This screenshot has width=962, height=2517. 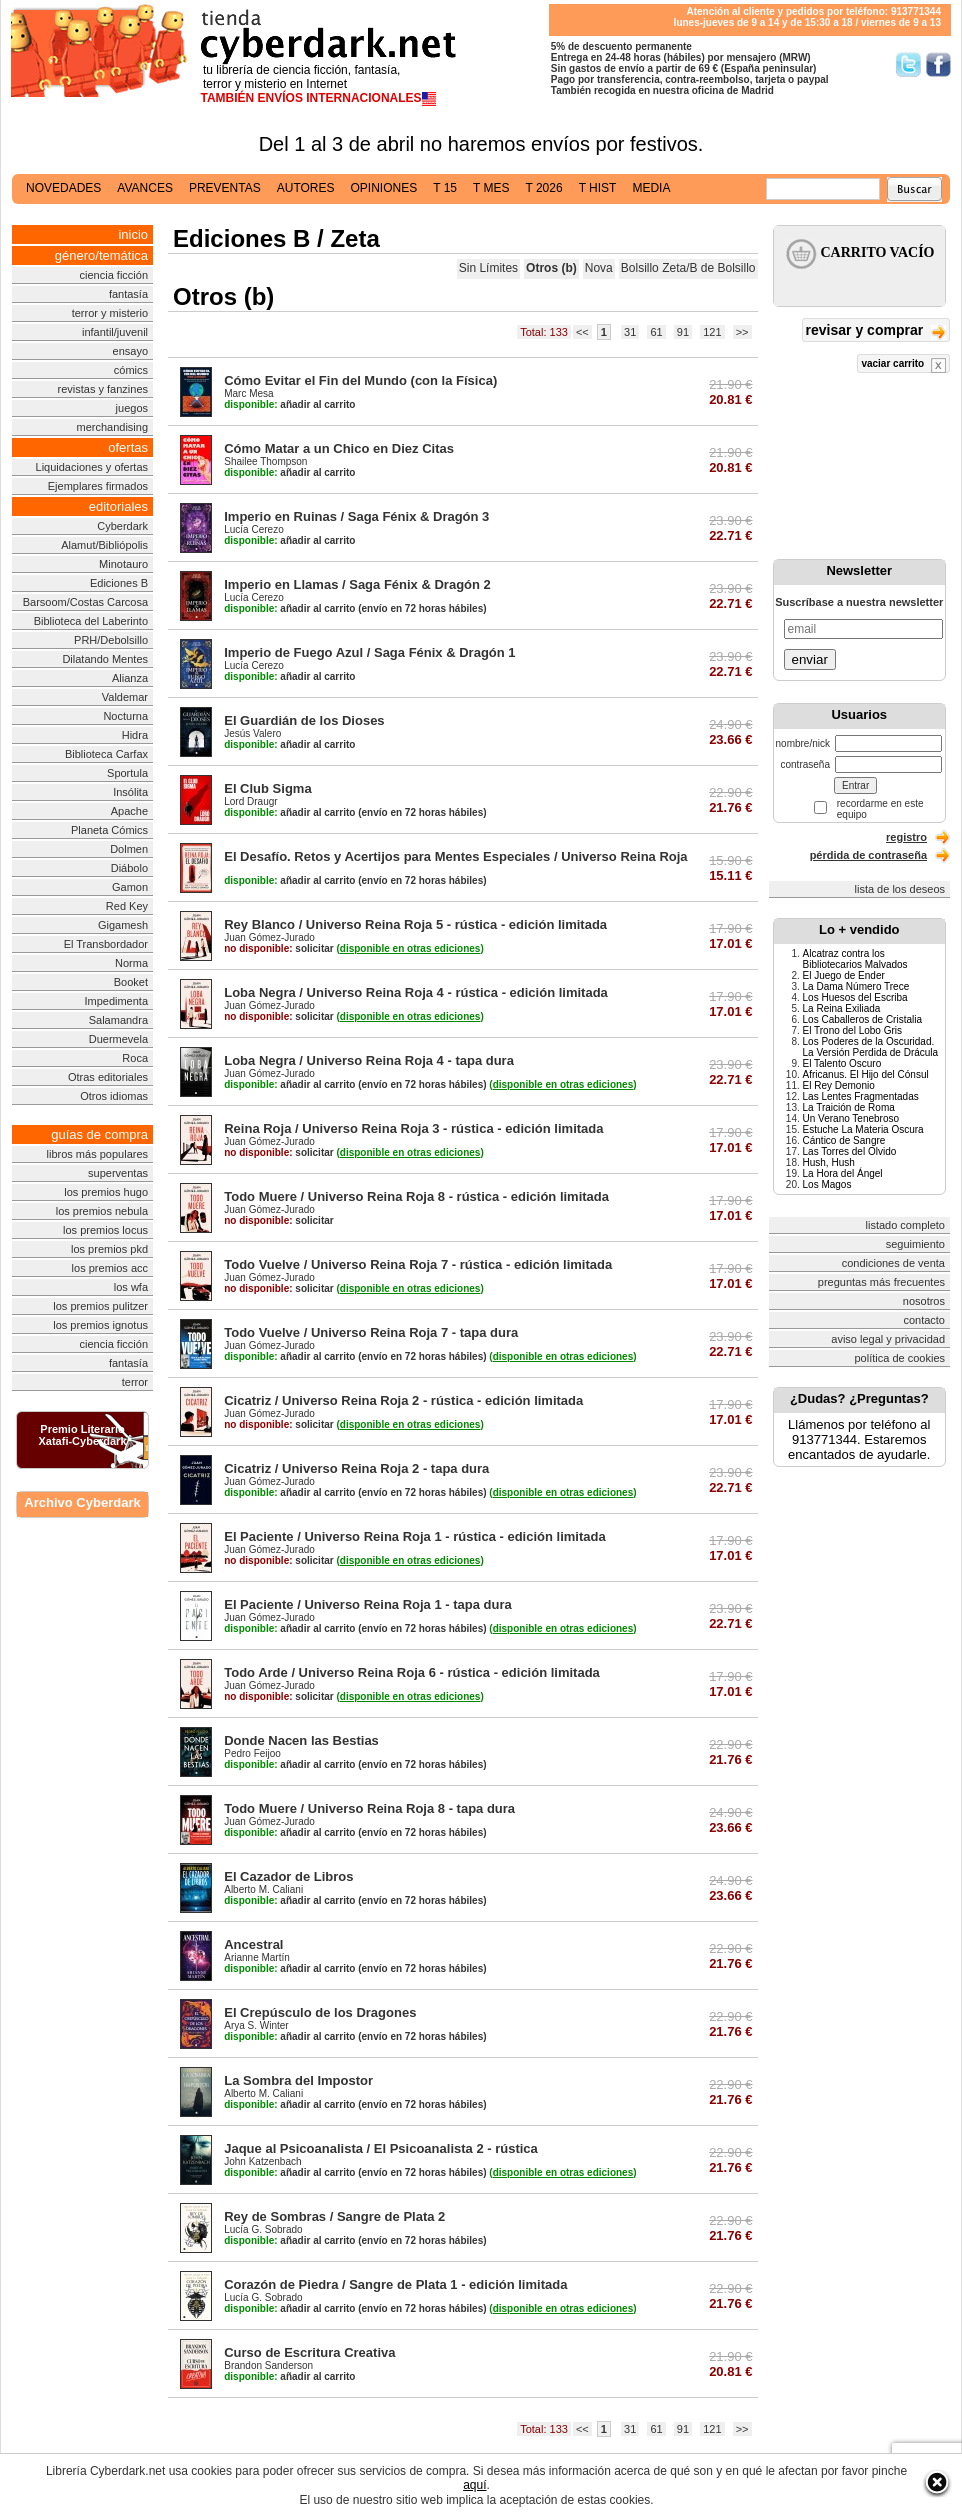 I want to click on los premios hugo, so click(x=106, y=1192).